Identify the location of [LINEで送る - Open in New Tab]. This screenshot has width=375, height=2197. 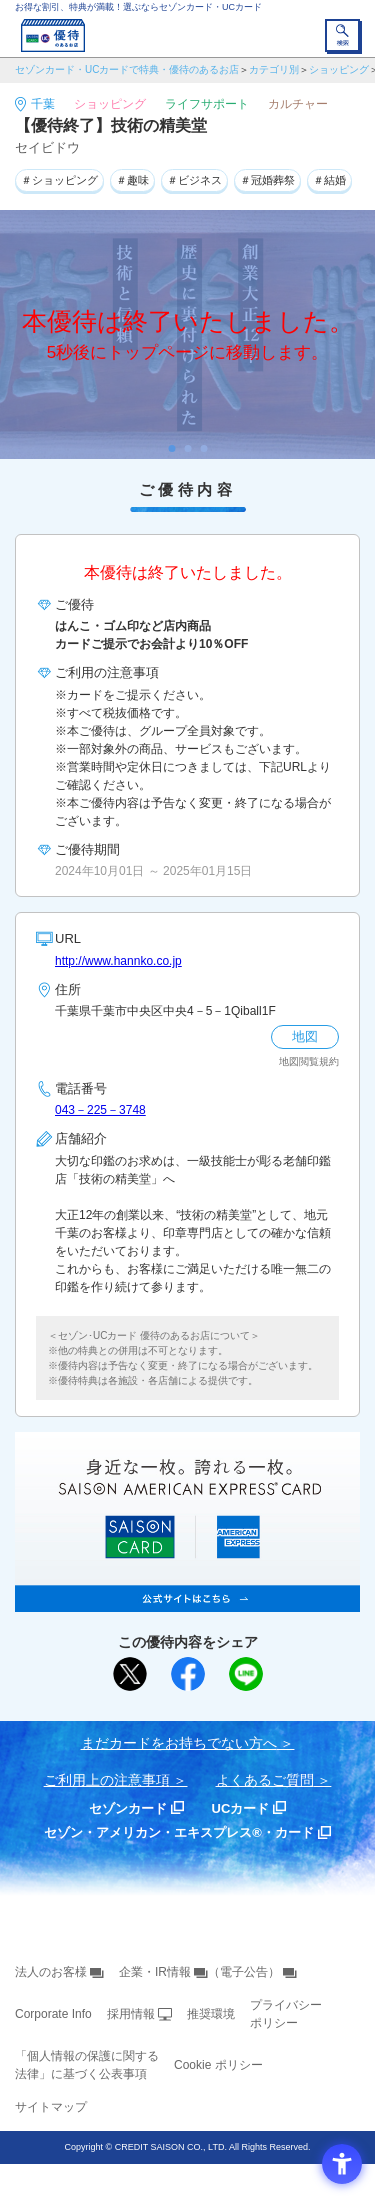
(246, 1674).